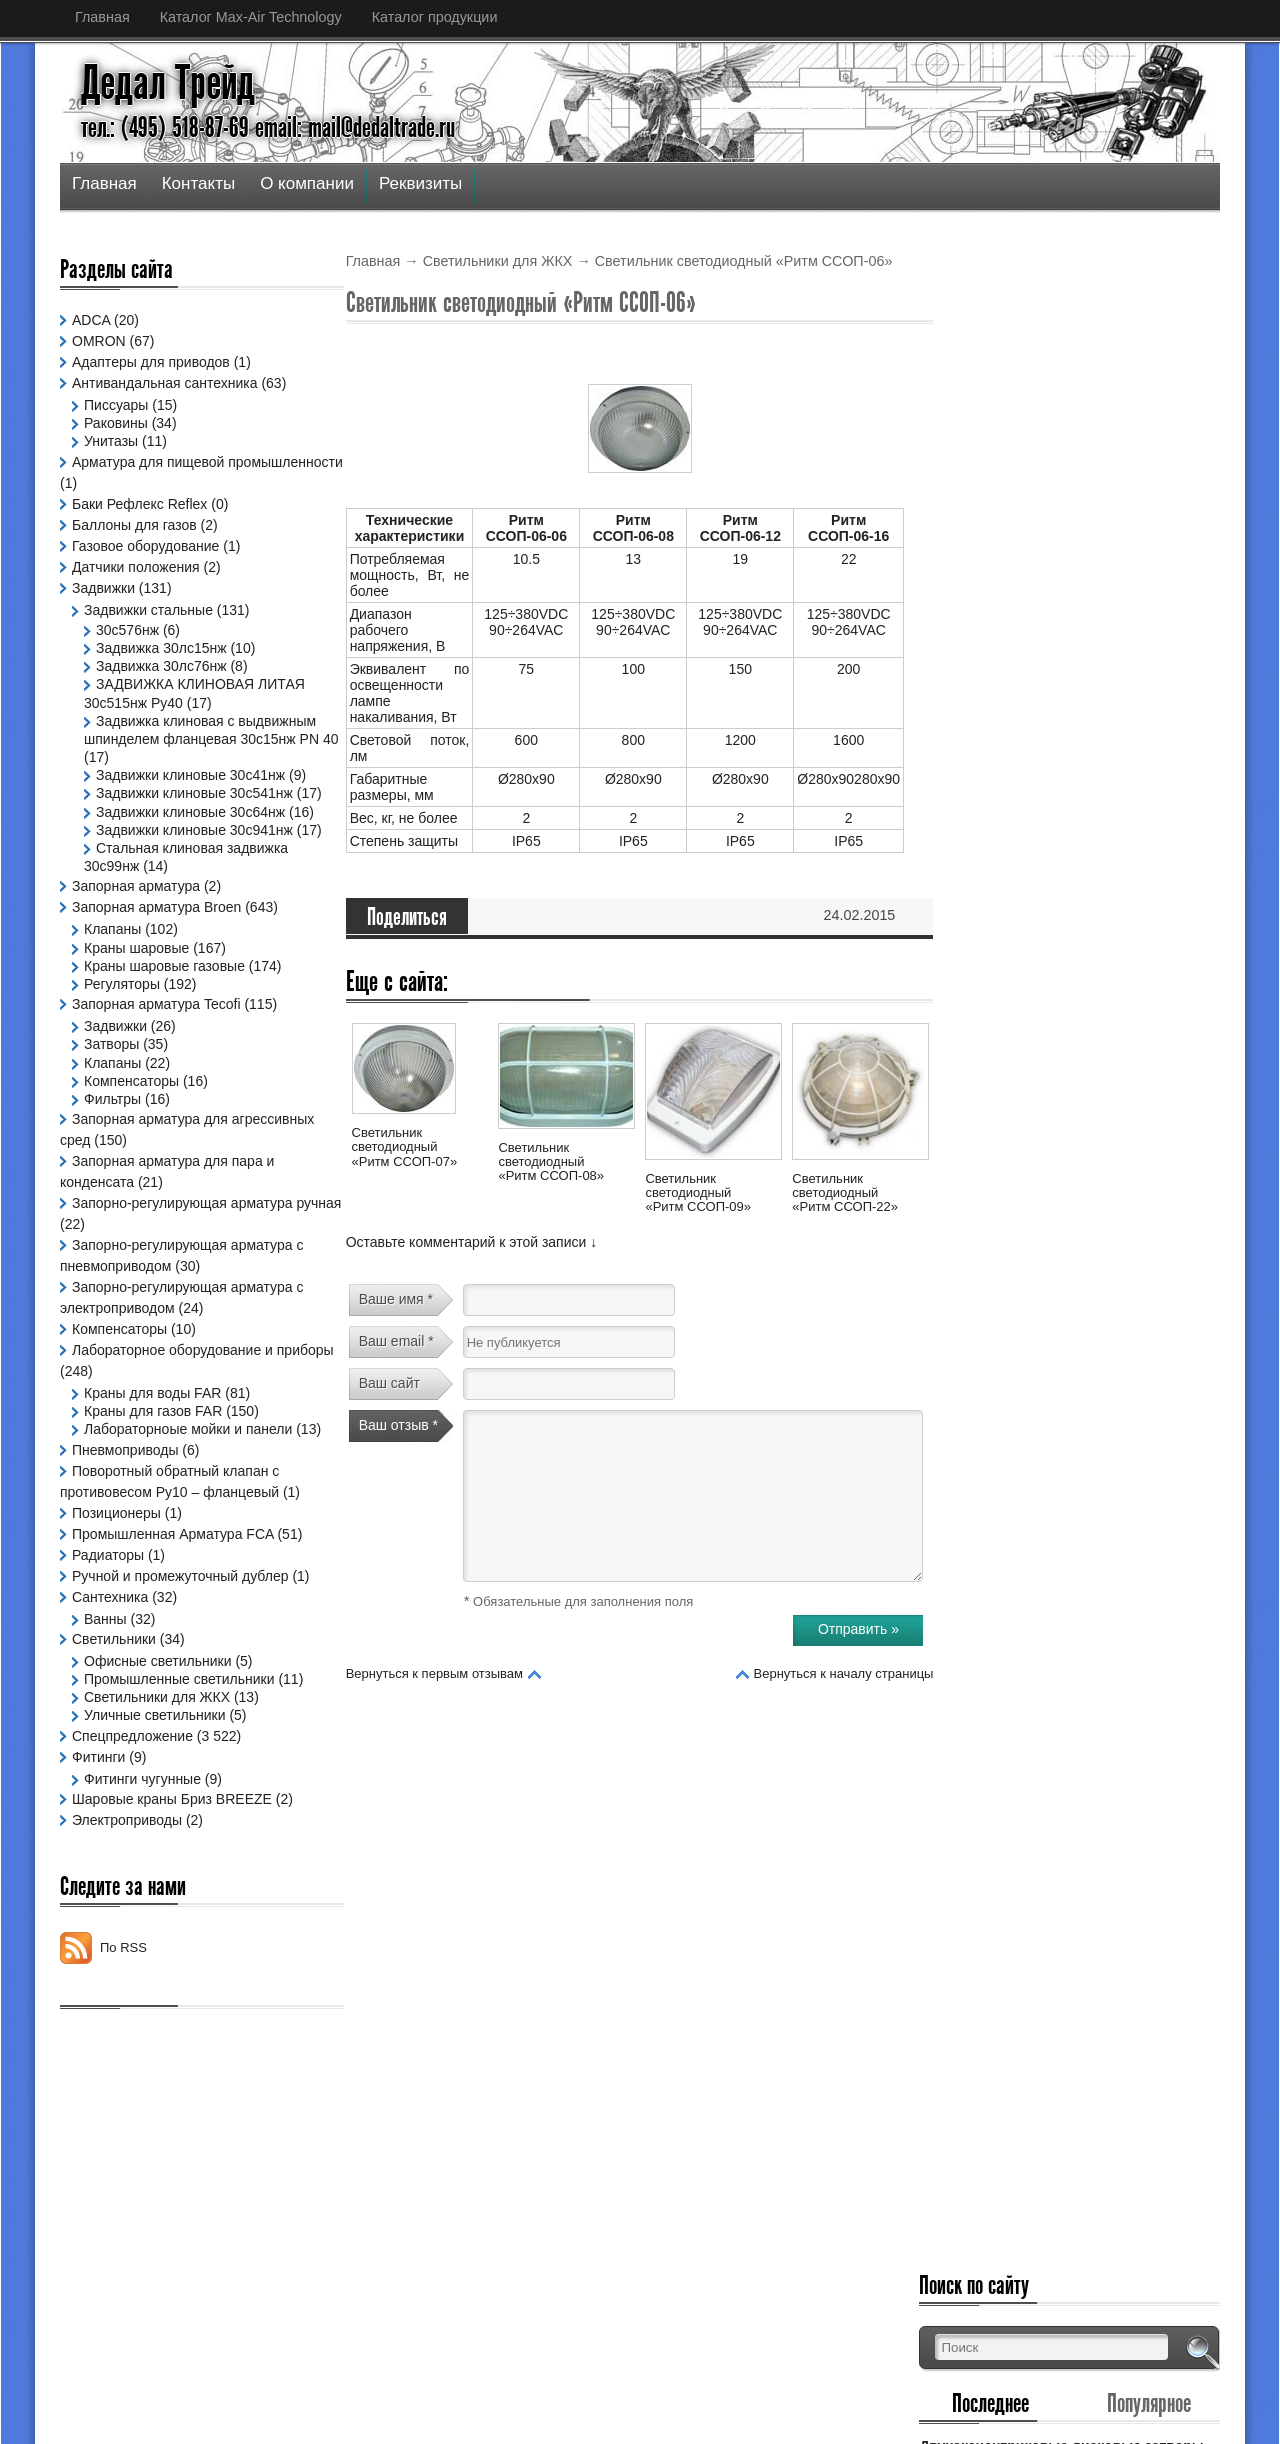  Describe the element at coordinates (171, 739) in the screenshot. I see `Задвижка клиновая с выдвижным шпинделем фланцевая 30с15нж PN 40` at that location.